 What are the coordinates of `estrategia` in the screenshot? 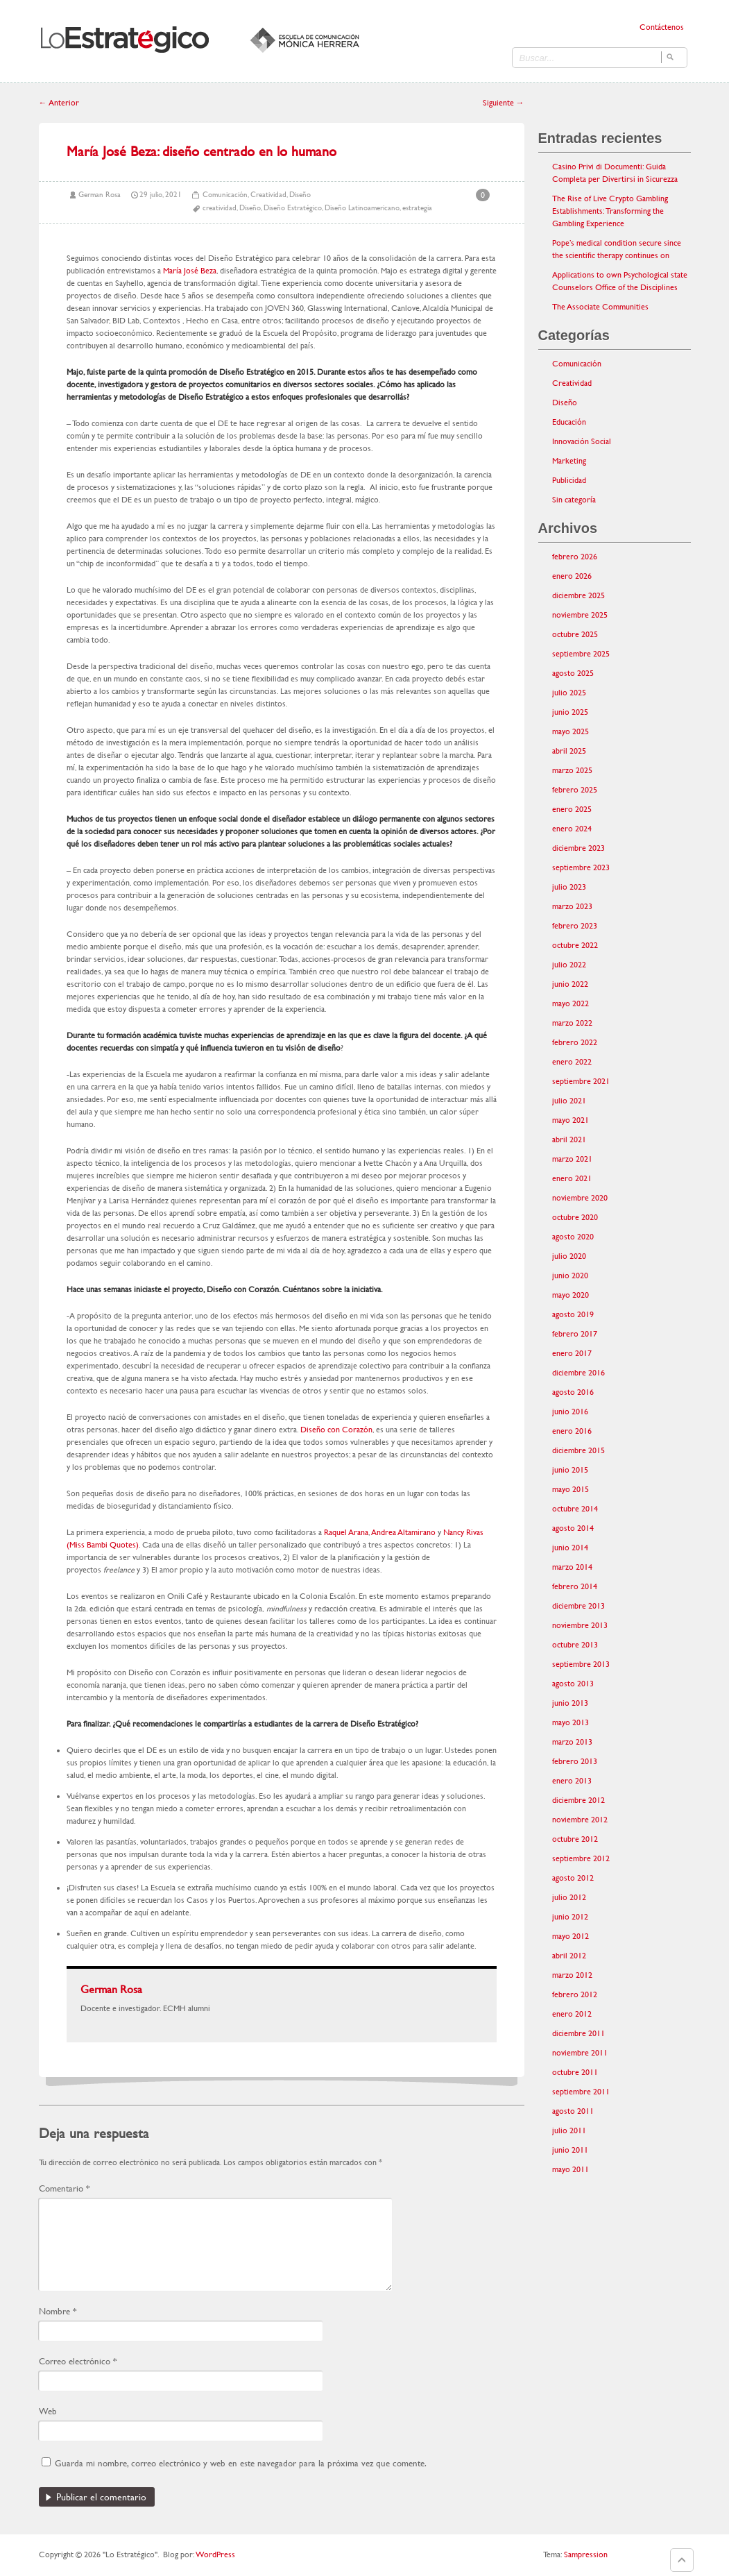 It's located at (417, 207).